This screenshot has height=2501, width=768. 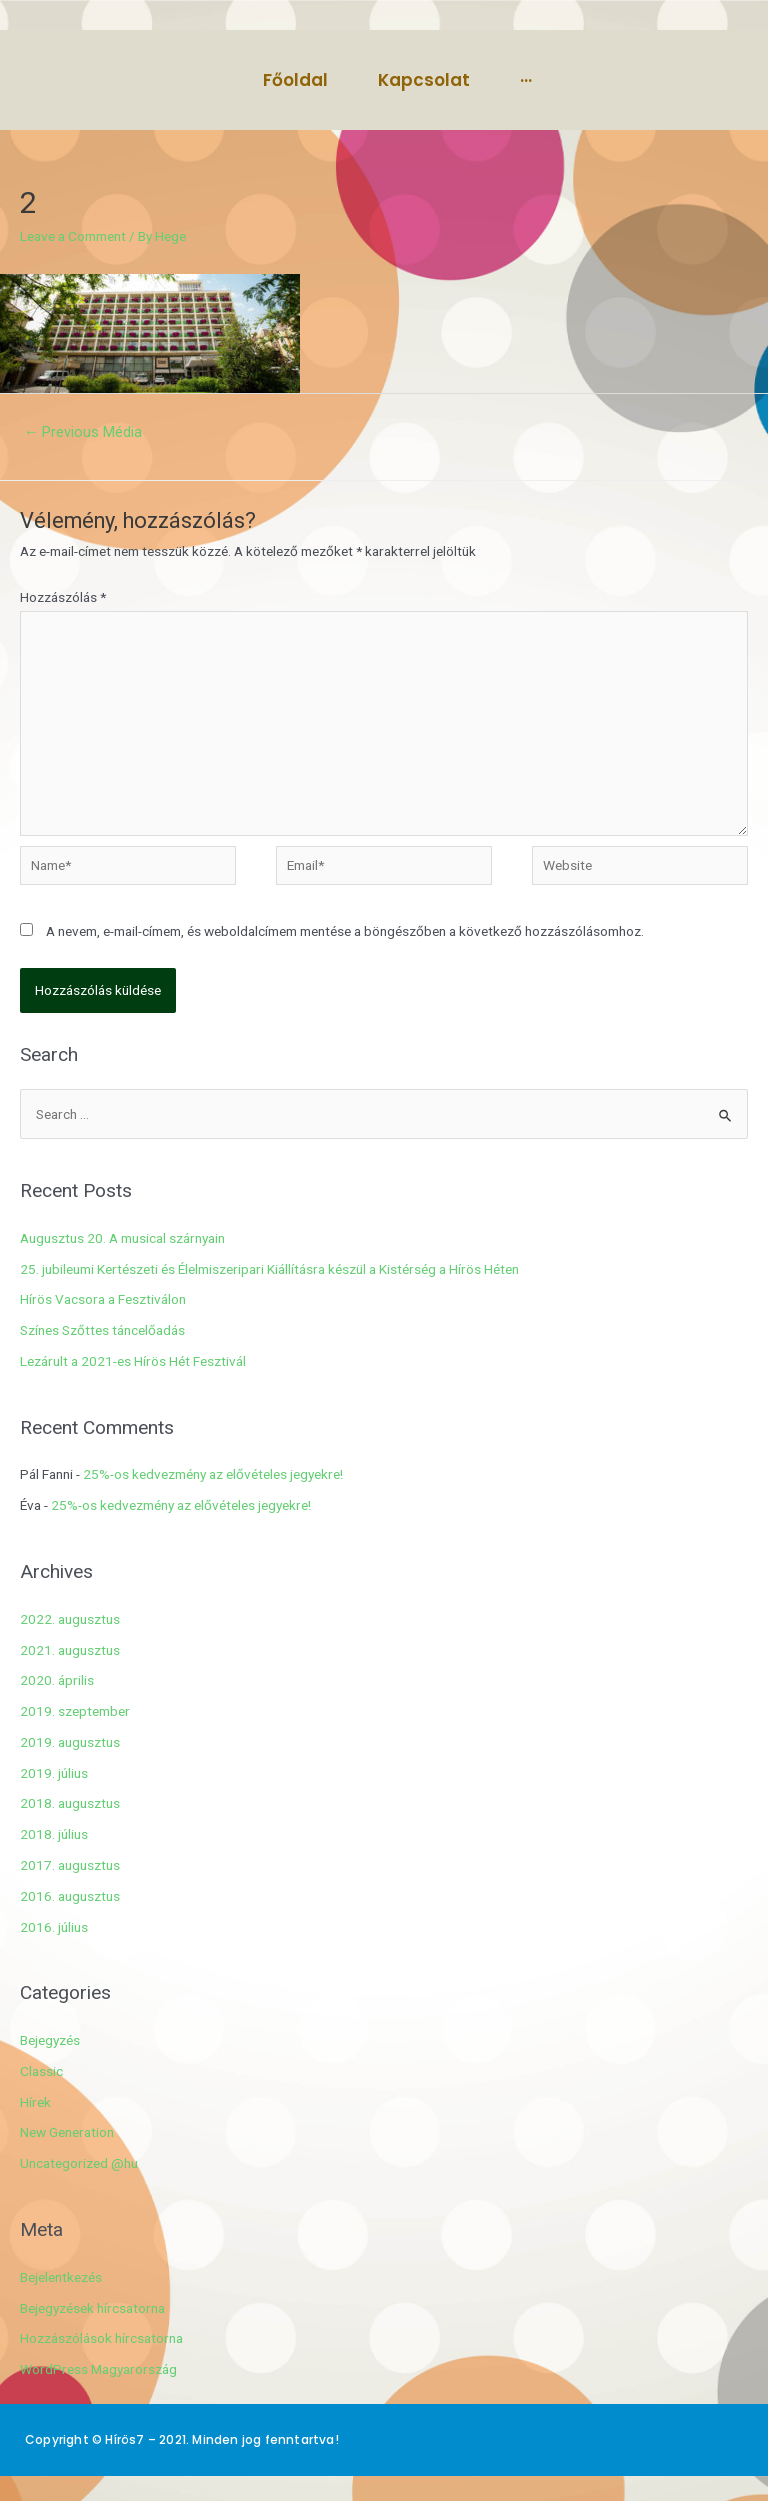 I want to click on Previous Média, so click(x=83, y=432).